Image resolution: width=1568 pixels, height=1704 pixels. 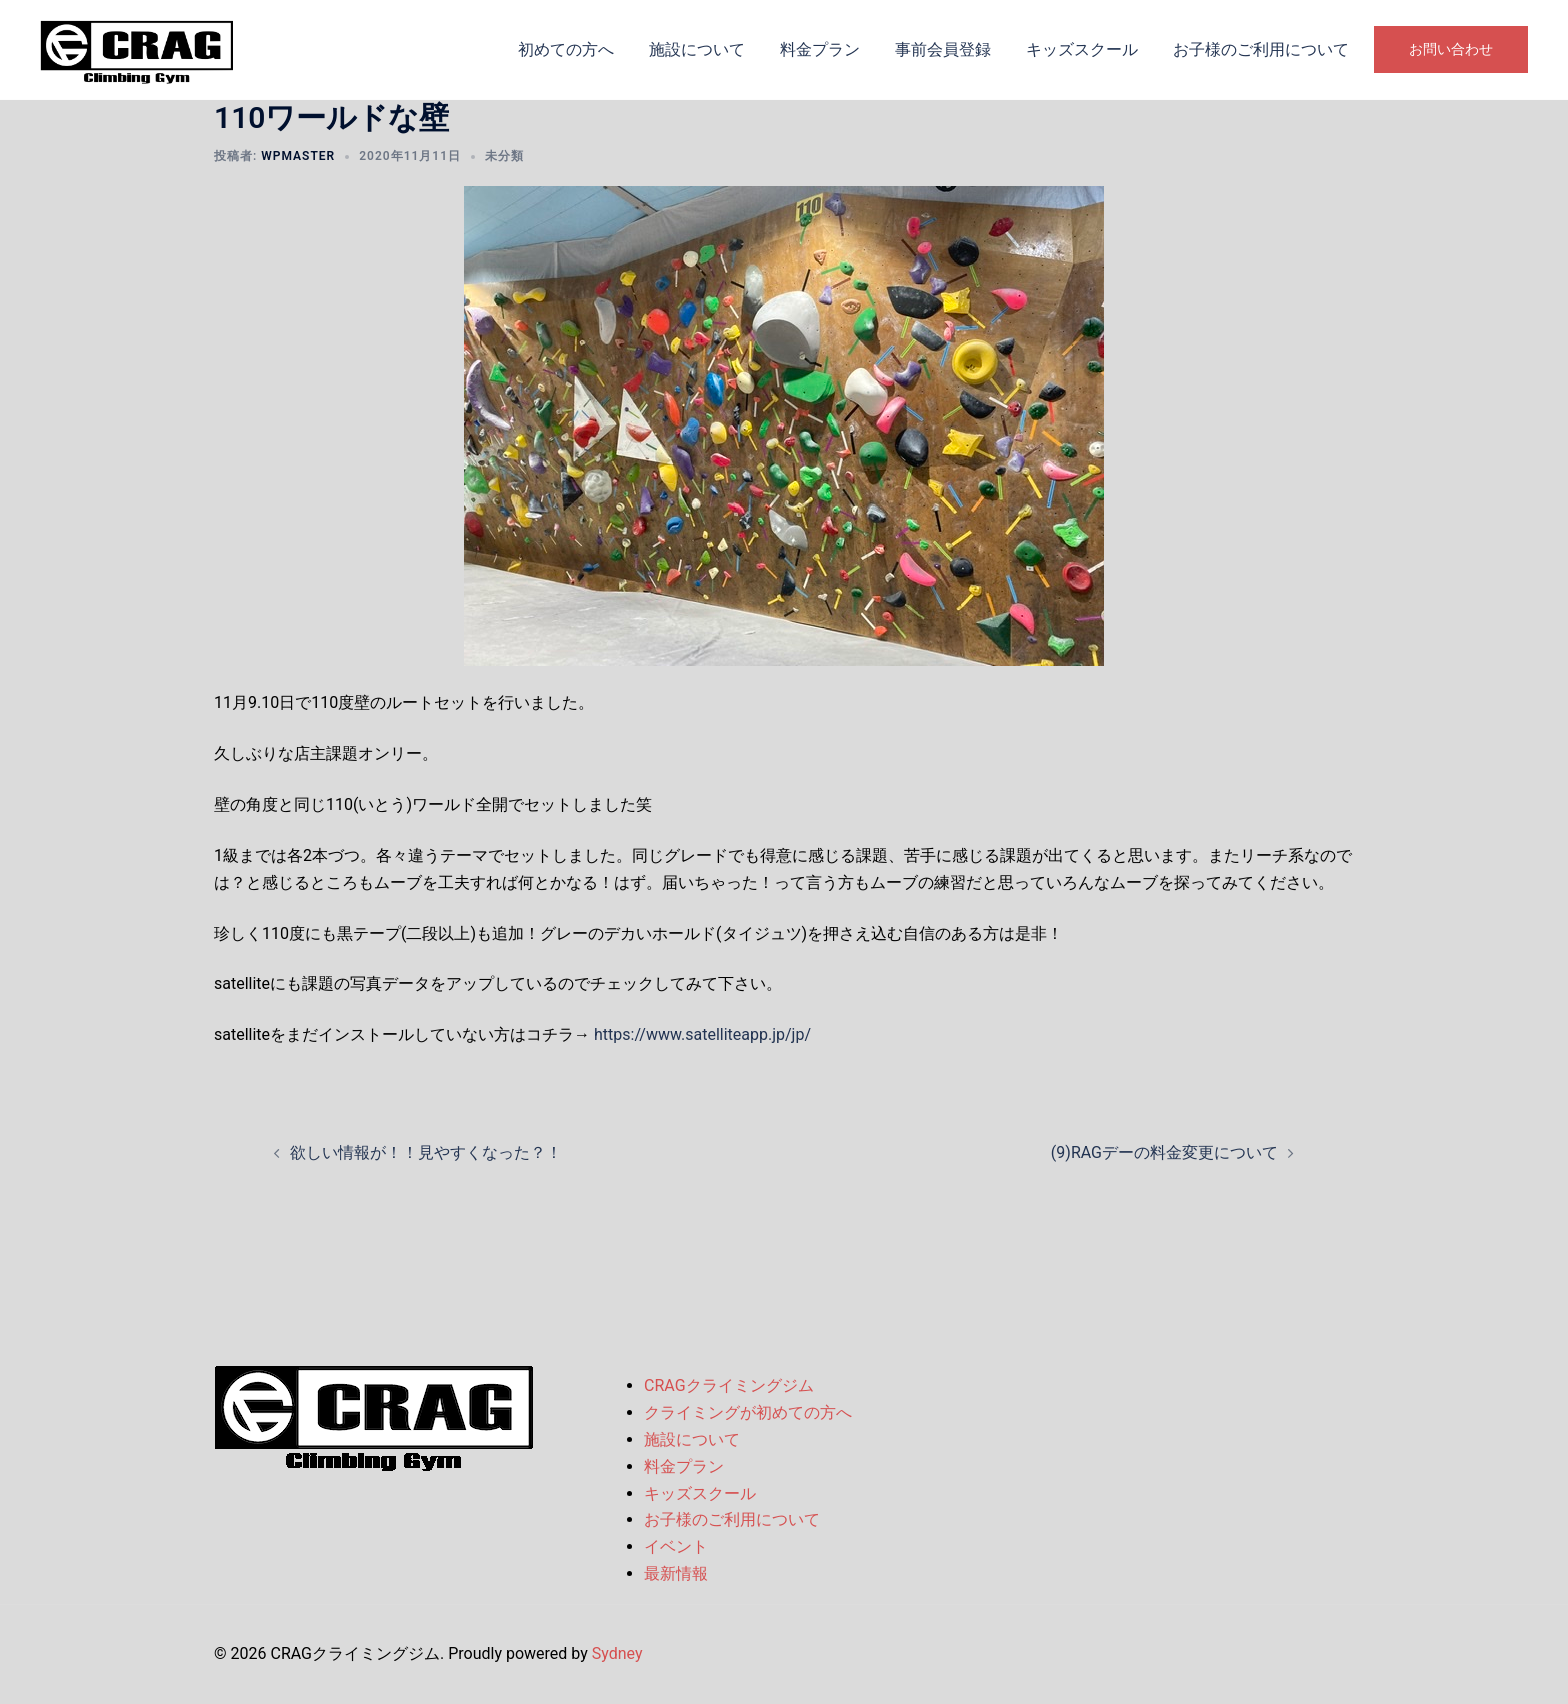 What do you see at coordinates (820, 49) in the screenshot?
I see `料金プラン` at bounding box center [820, 49].